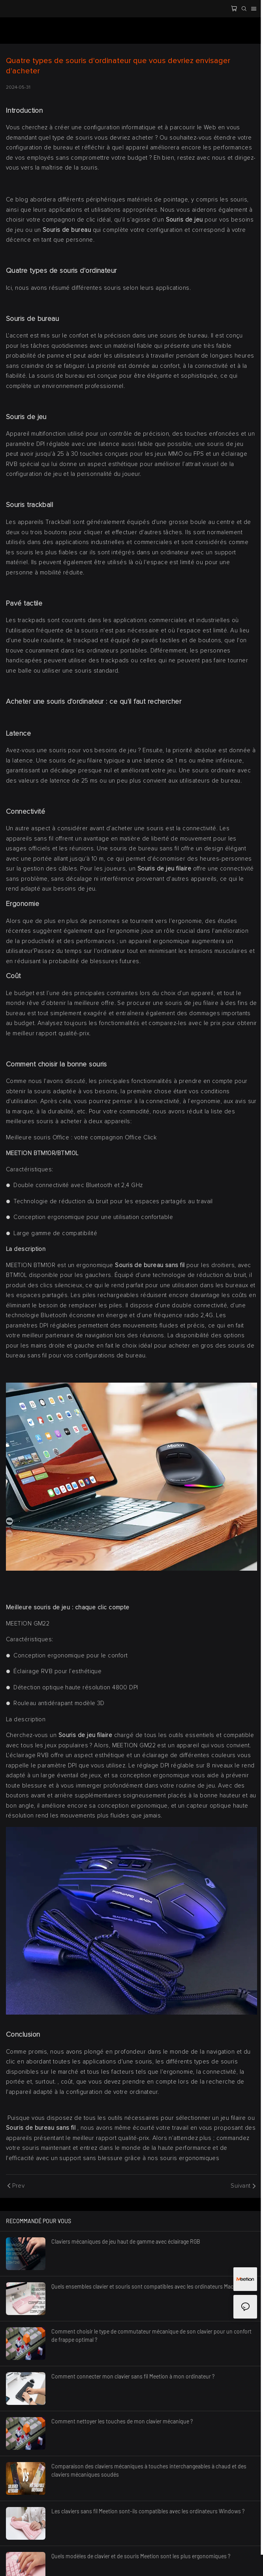 This screenshot has width=263, height=2576. I want to click on Comment connecter mon clavier sans fil Meetion à mon ordinateur ?, so click(132, 2376).